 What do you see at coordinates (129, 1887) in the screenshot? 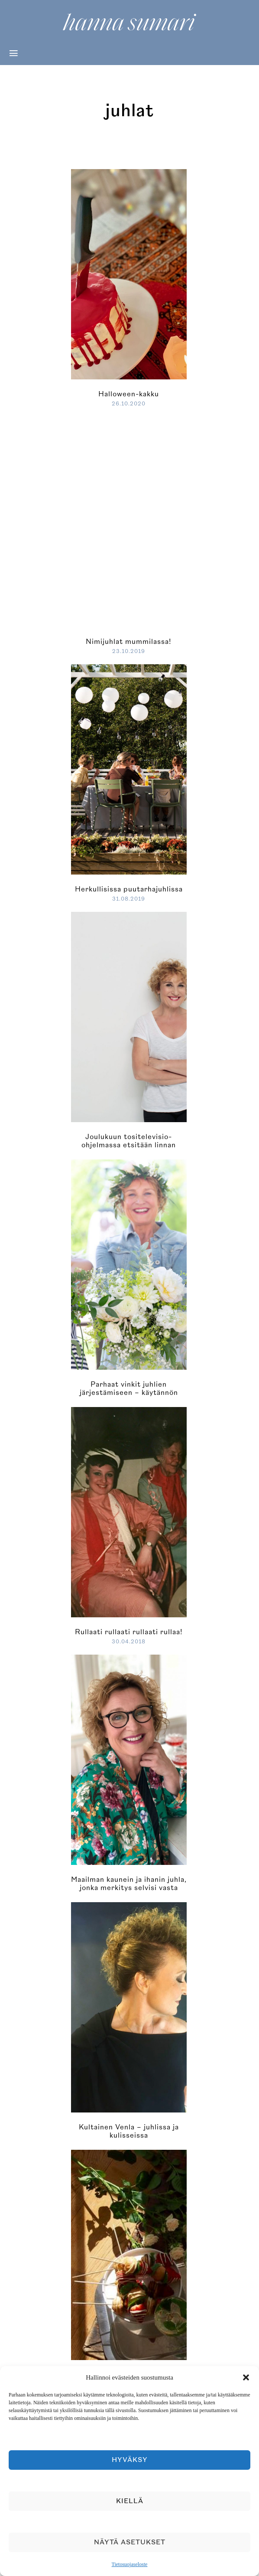
I see `Maailman kaunein ja ihanin juhla, jonka merkitys selvisi vasta aamun sarastuksessa` at bounding box center [129, 1887].